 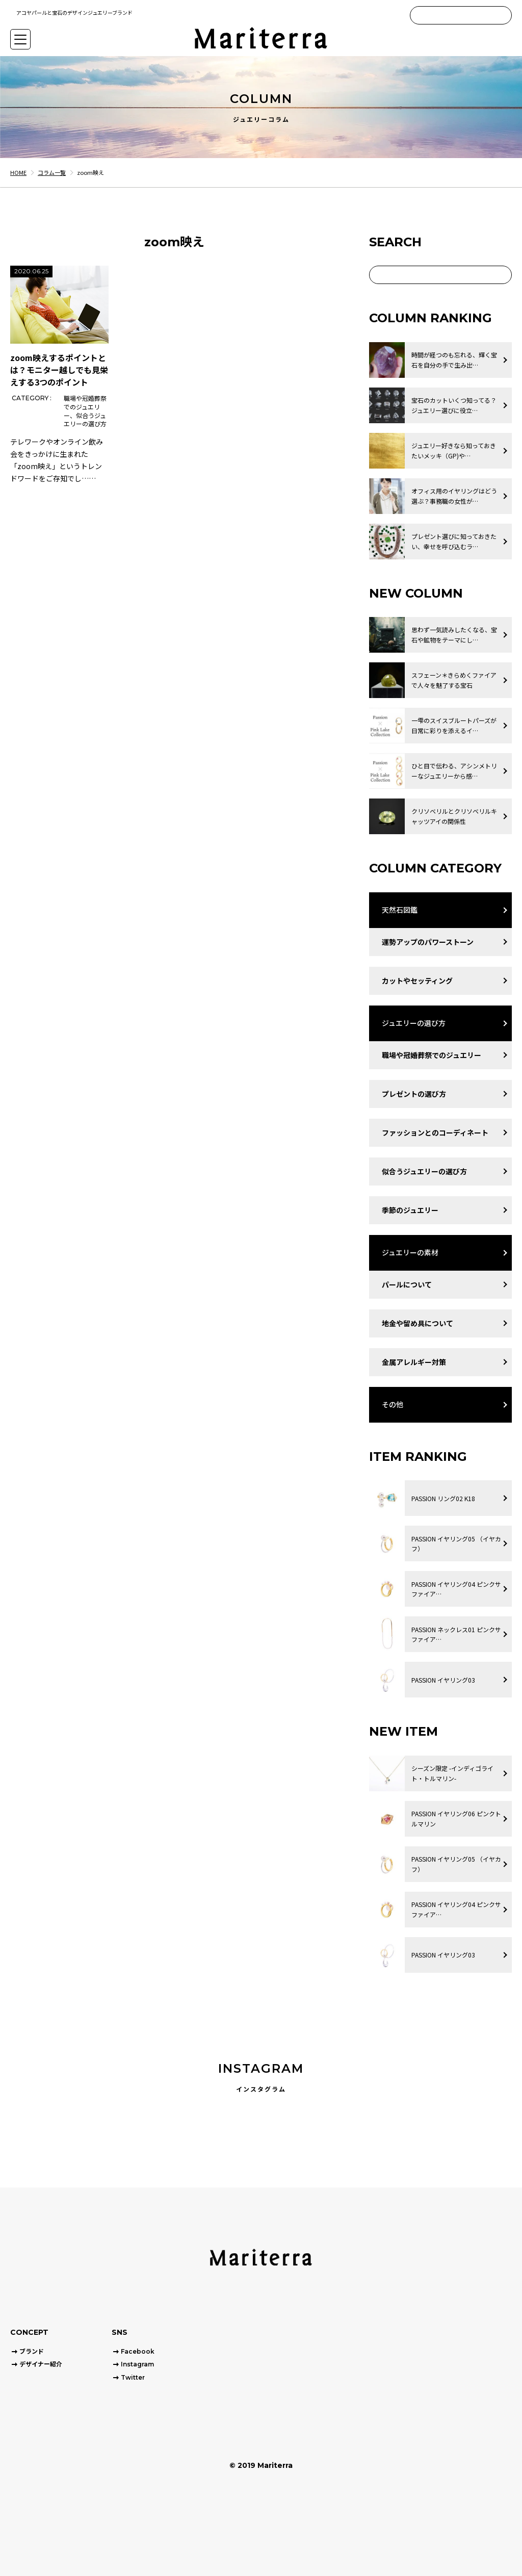 What do you see at coordinates (407, 1284) in the screenshot?
I see `パールについて` at bounding box center [407, 1284].